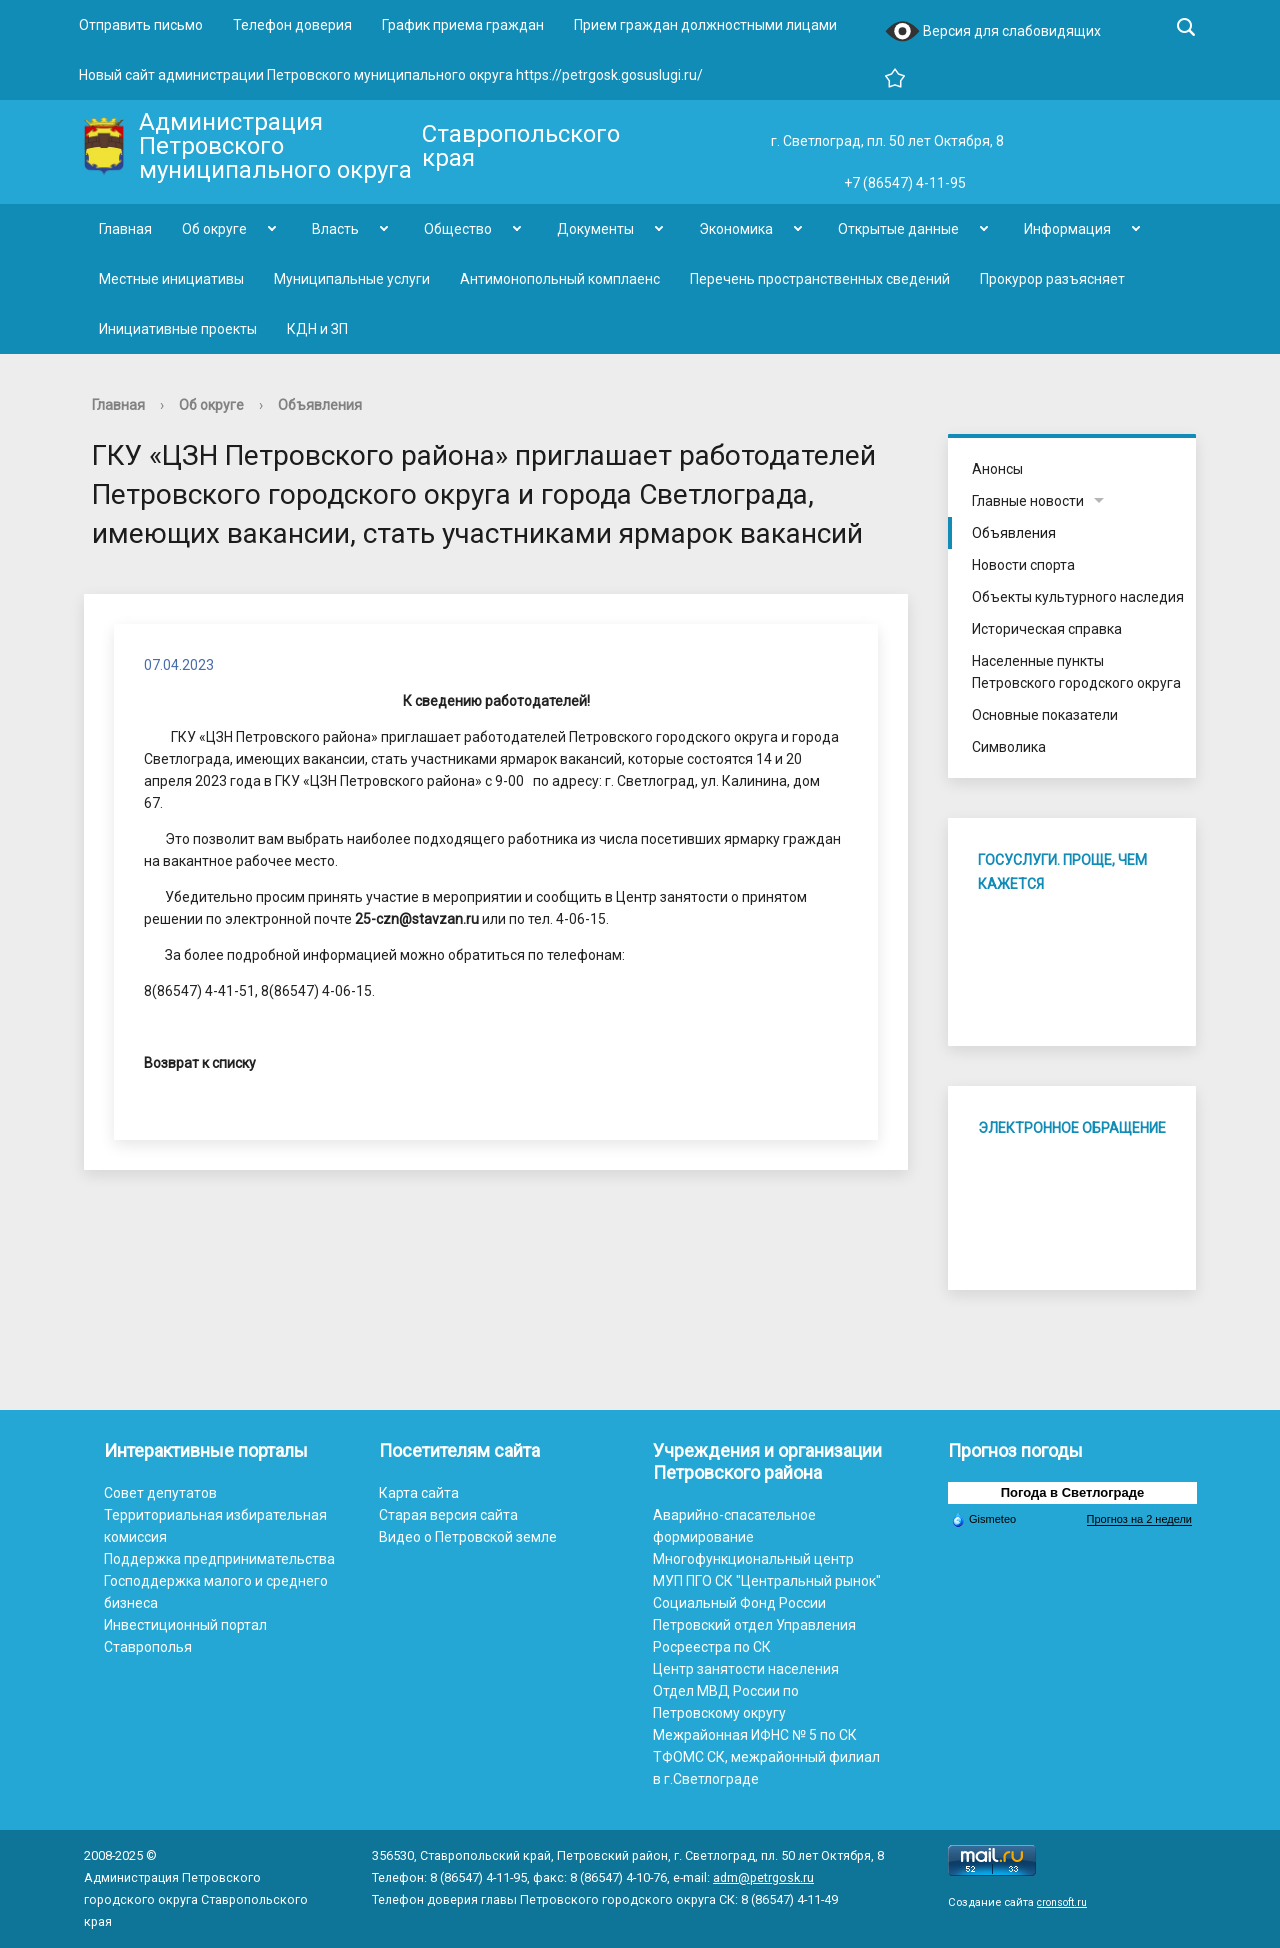 The image size is (1280, 1948). I want to click on МУП ПГО СК "Центральный рынок", so click(767, 1581).